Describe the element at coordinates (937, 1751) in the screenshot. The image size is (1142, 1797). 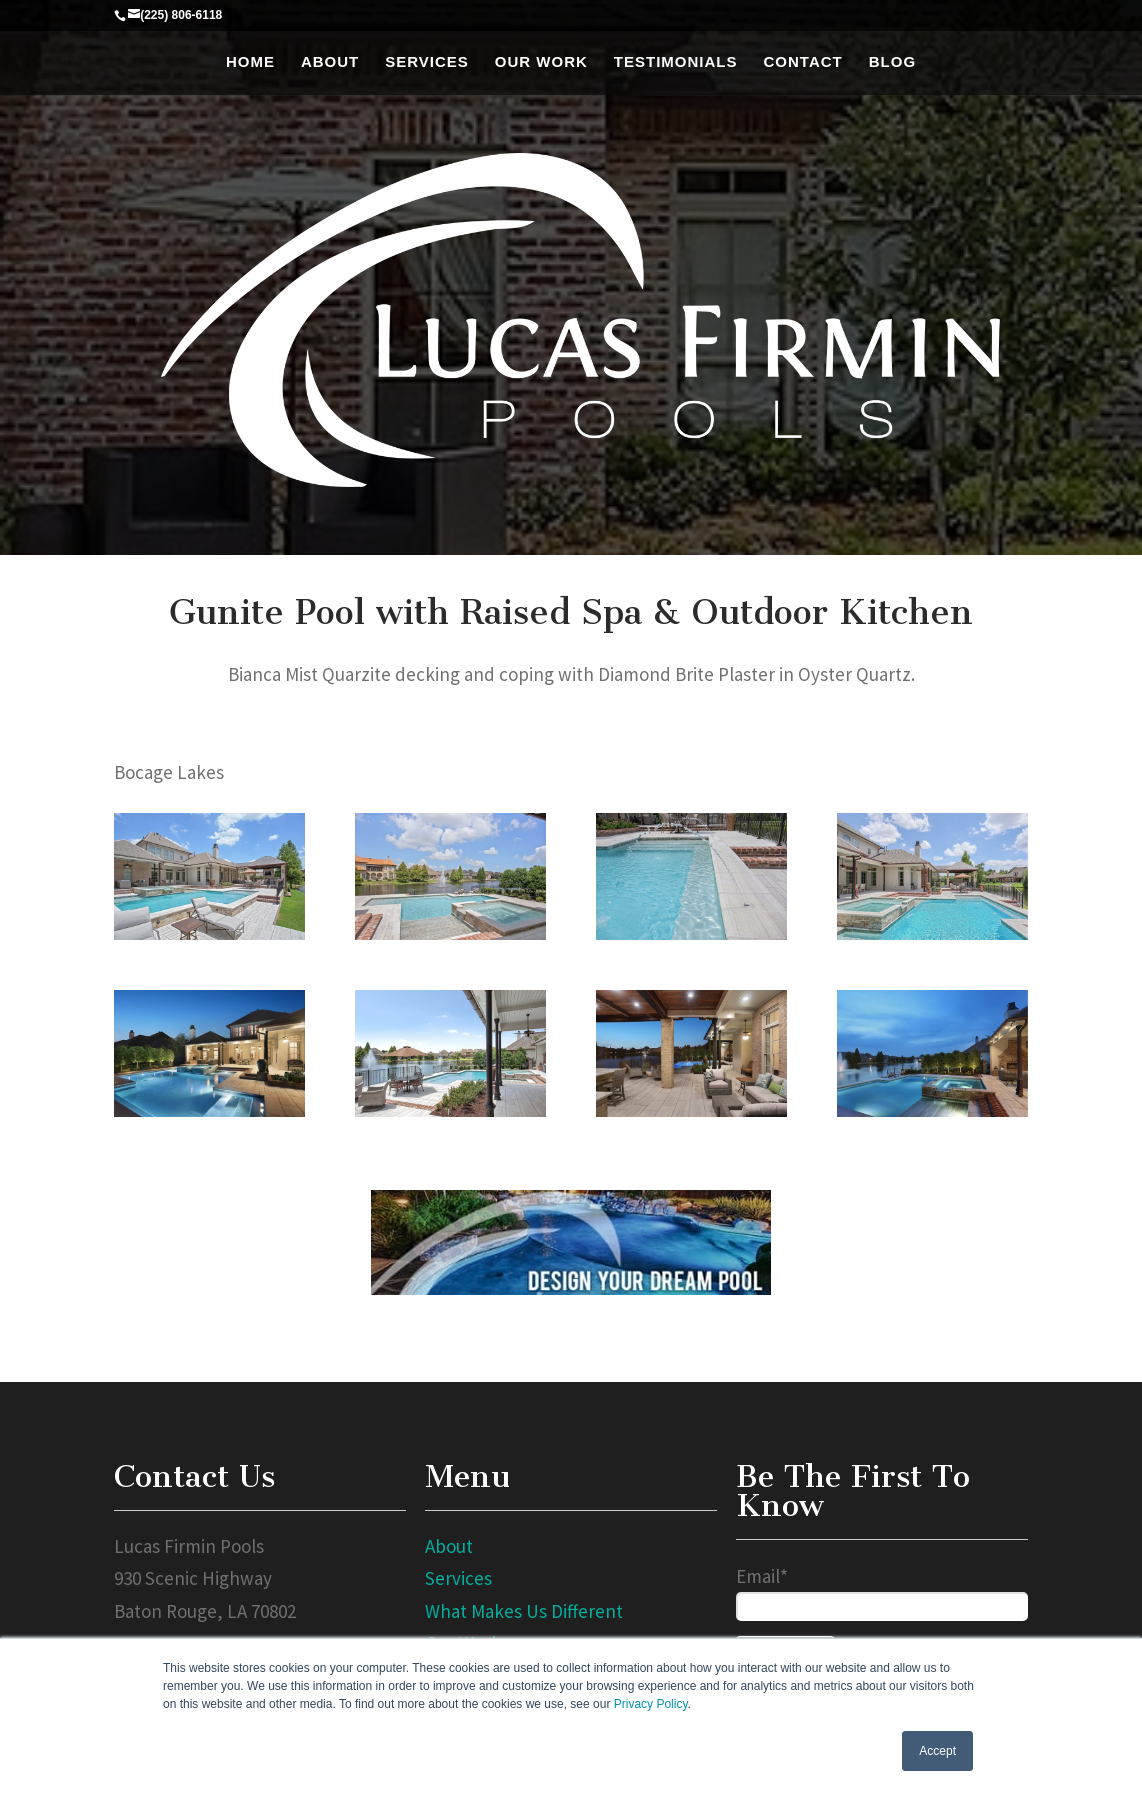
I see `Accept [button]` at that location.